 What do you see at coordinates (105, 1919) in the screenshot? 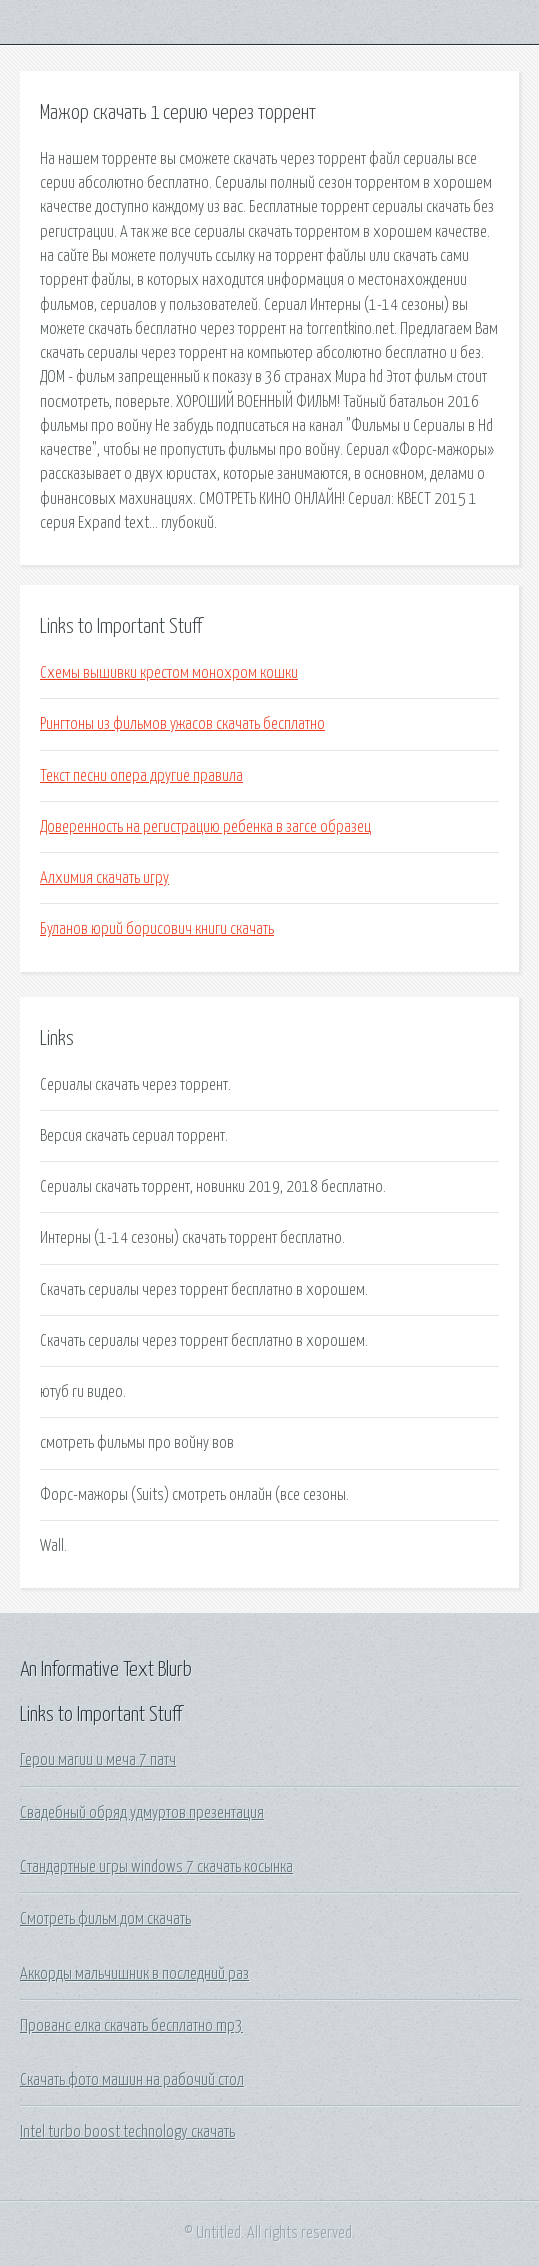
I see `Смотреть фильм дом скачать` at bounding box center [105, 1919].